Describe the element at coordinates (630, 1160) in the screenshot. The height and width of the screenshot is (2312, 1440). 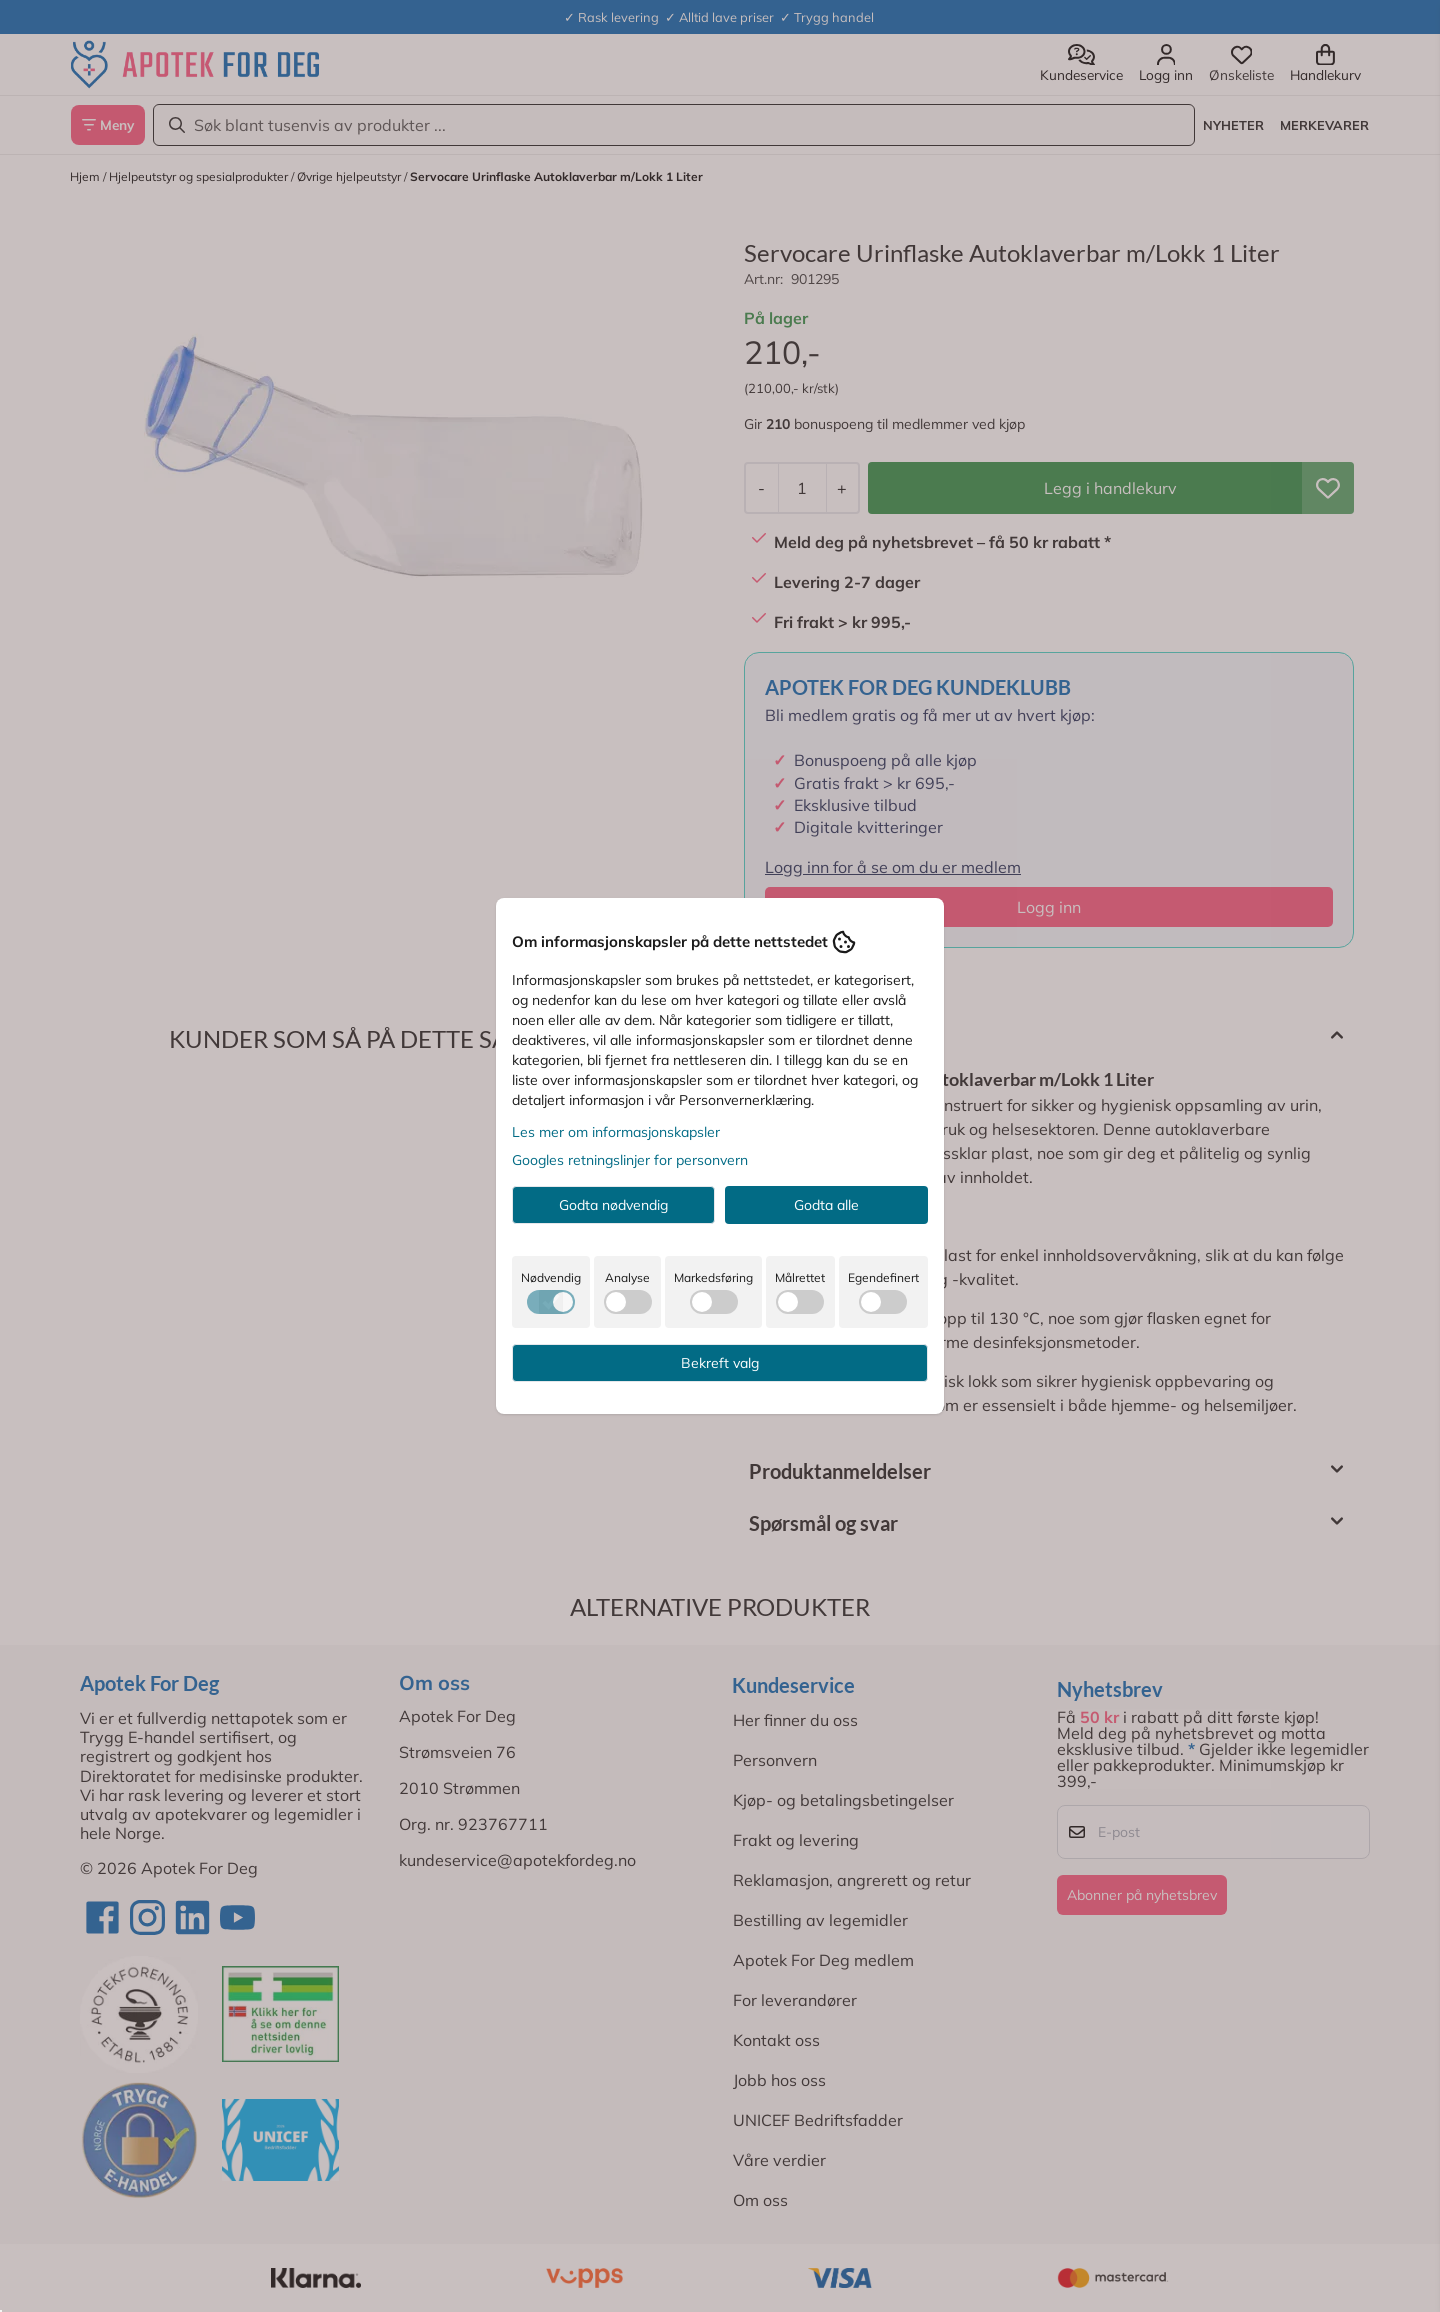
I see `Googles retningslinjer for personvern` at that location.